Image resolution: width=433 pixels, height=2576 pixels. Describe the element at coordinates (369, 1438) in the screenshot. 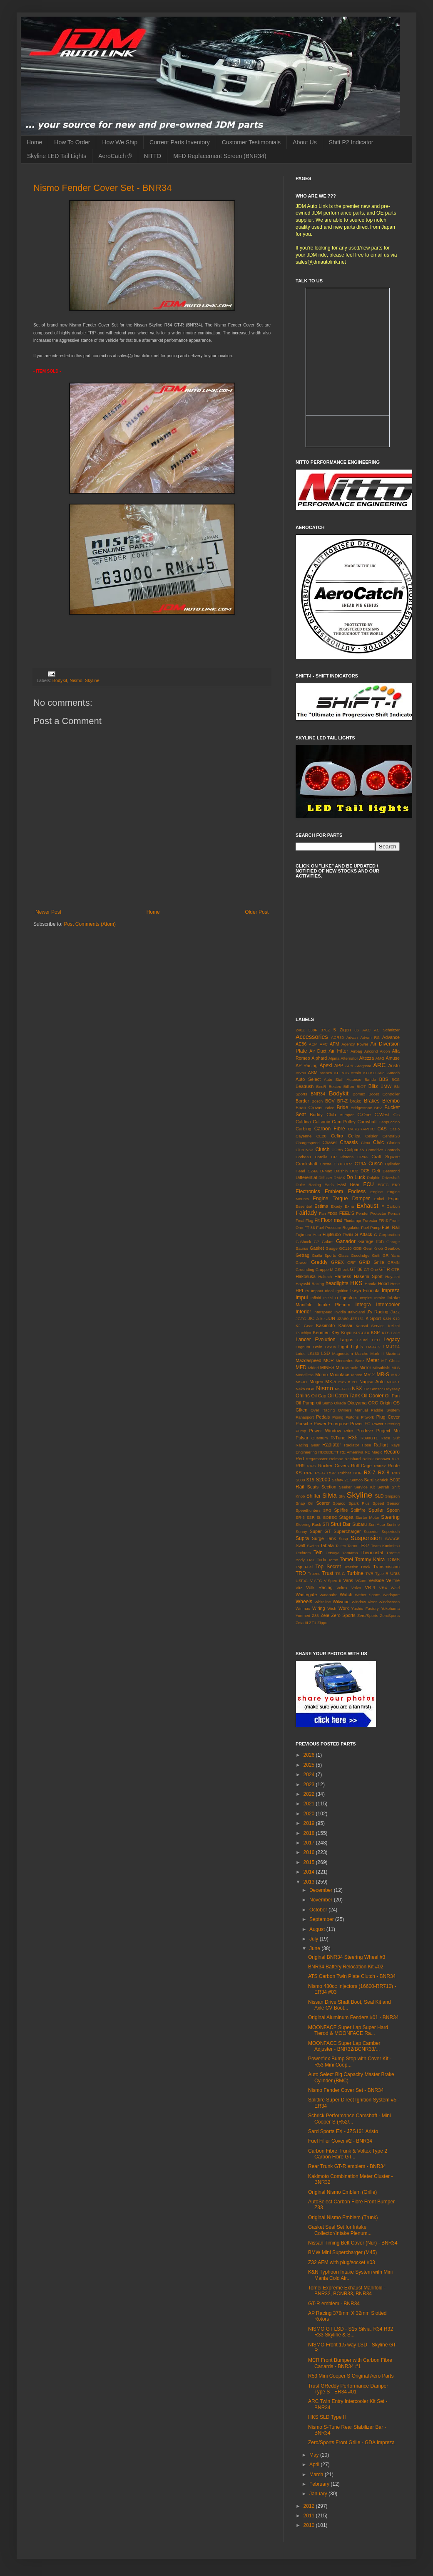

I see `R390GT1` at that location.